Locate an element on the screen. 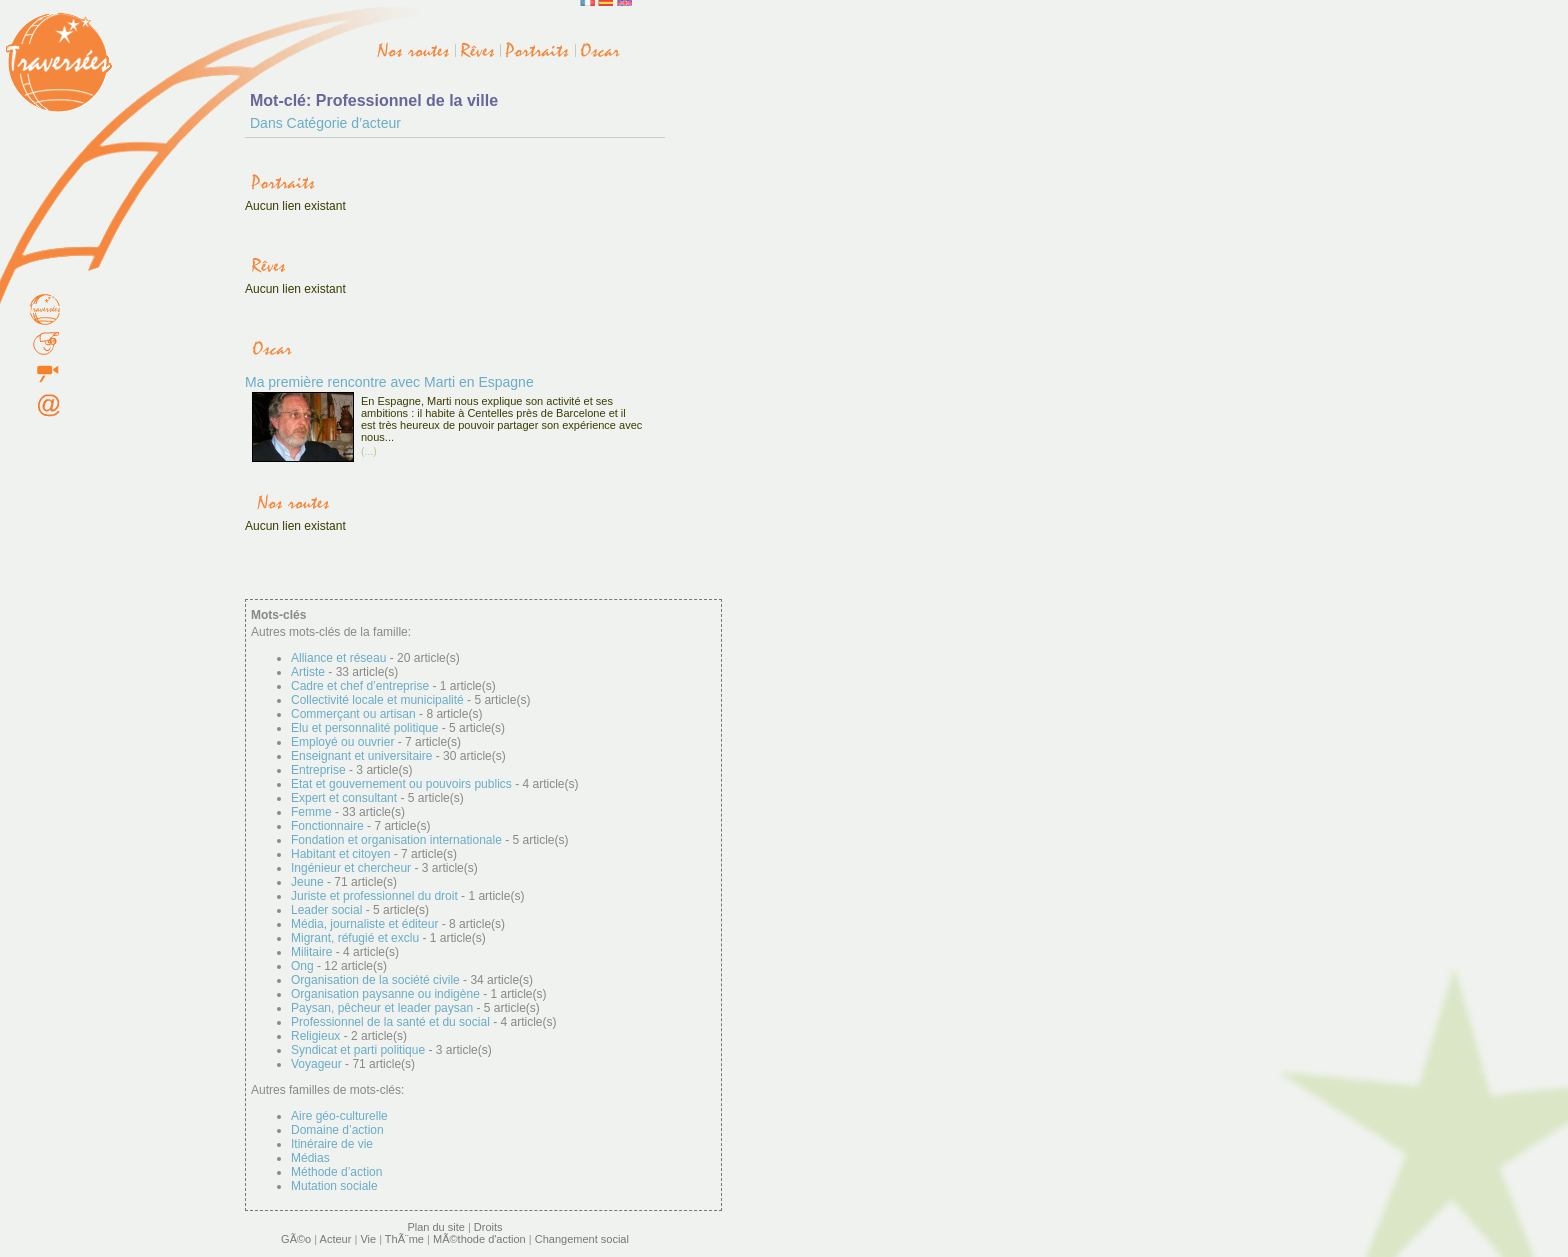 The height and width of the screenshot is (1257, 1568). Paysan, pêcheur et leader paysan is located at coordinates (382, 1008).